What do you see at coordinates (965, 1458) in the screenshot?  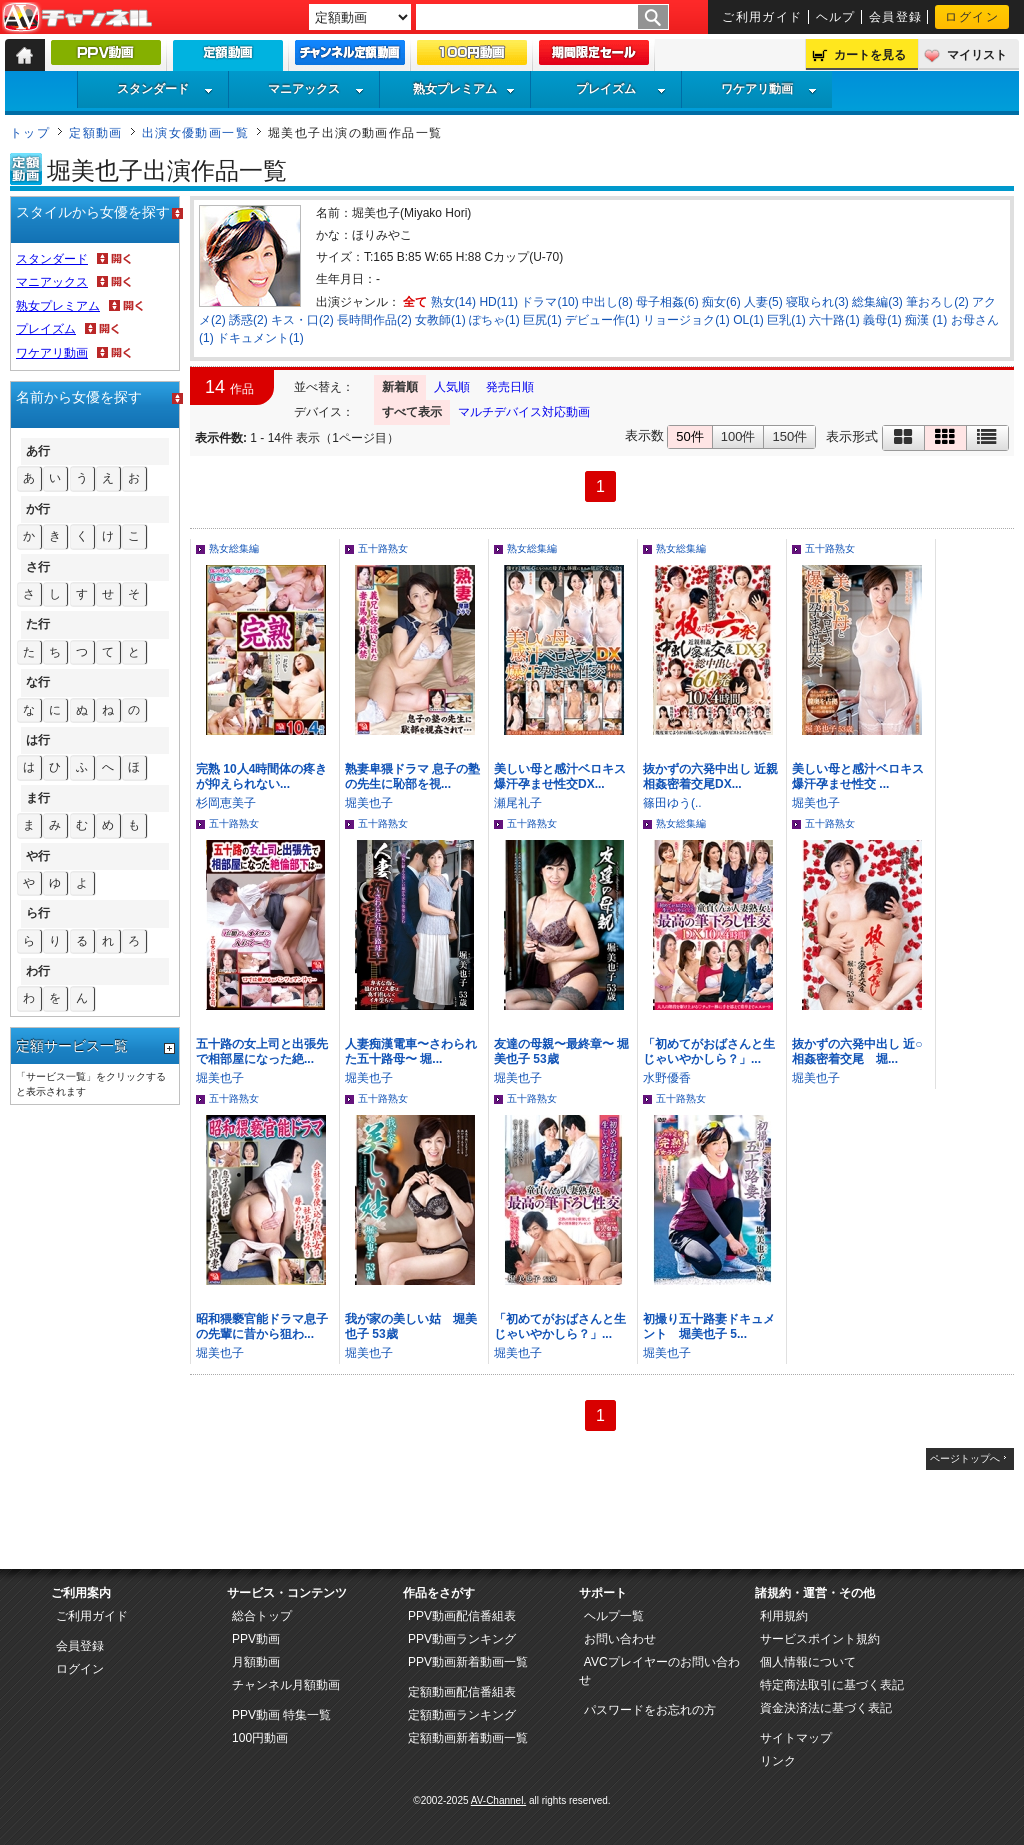 I see `ページトップへ` at bounding box center [965, 1458].